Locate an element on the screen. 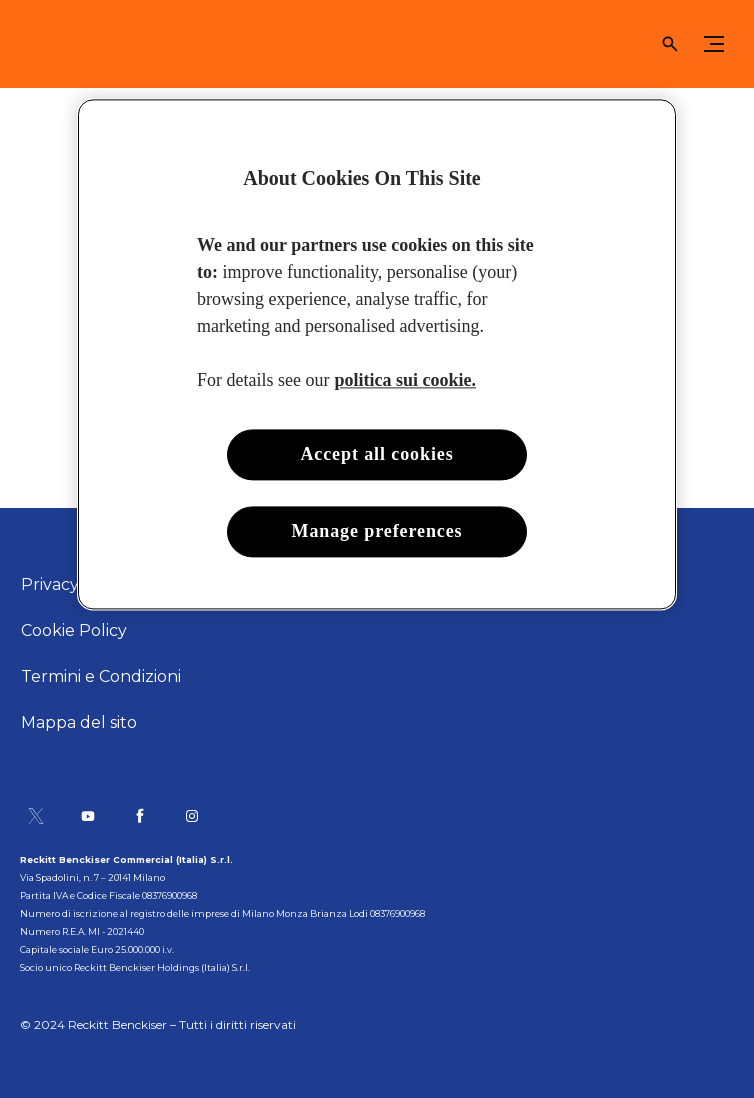 This screenshot has height=1098, width=754. [Privacy Policy] is located at coordinates (76, 585).